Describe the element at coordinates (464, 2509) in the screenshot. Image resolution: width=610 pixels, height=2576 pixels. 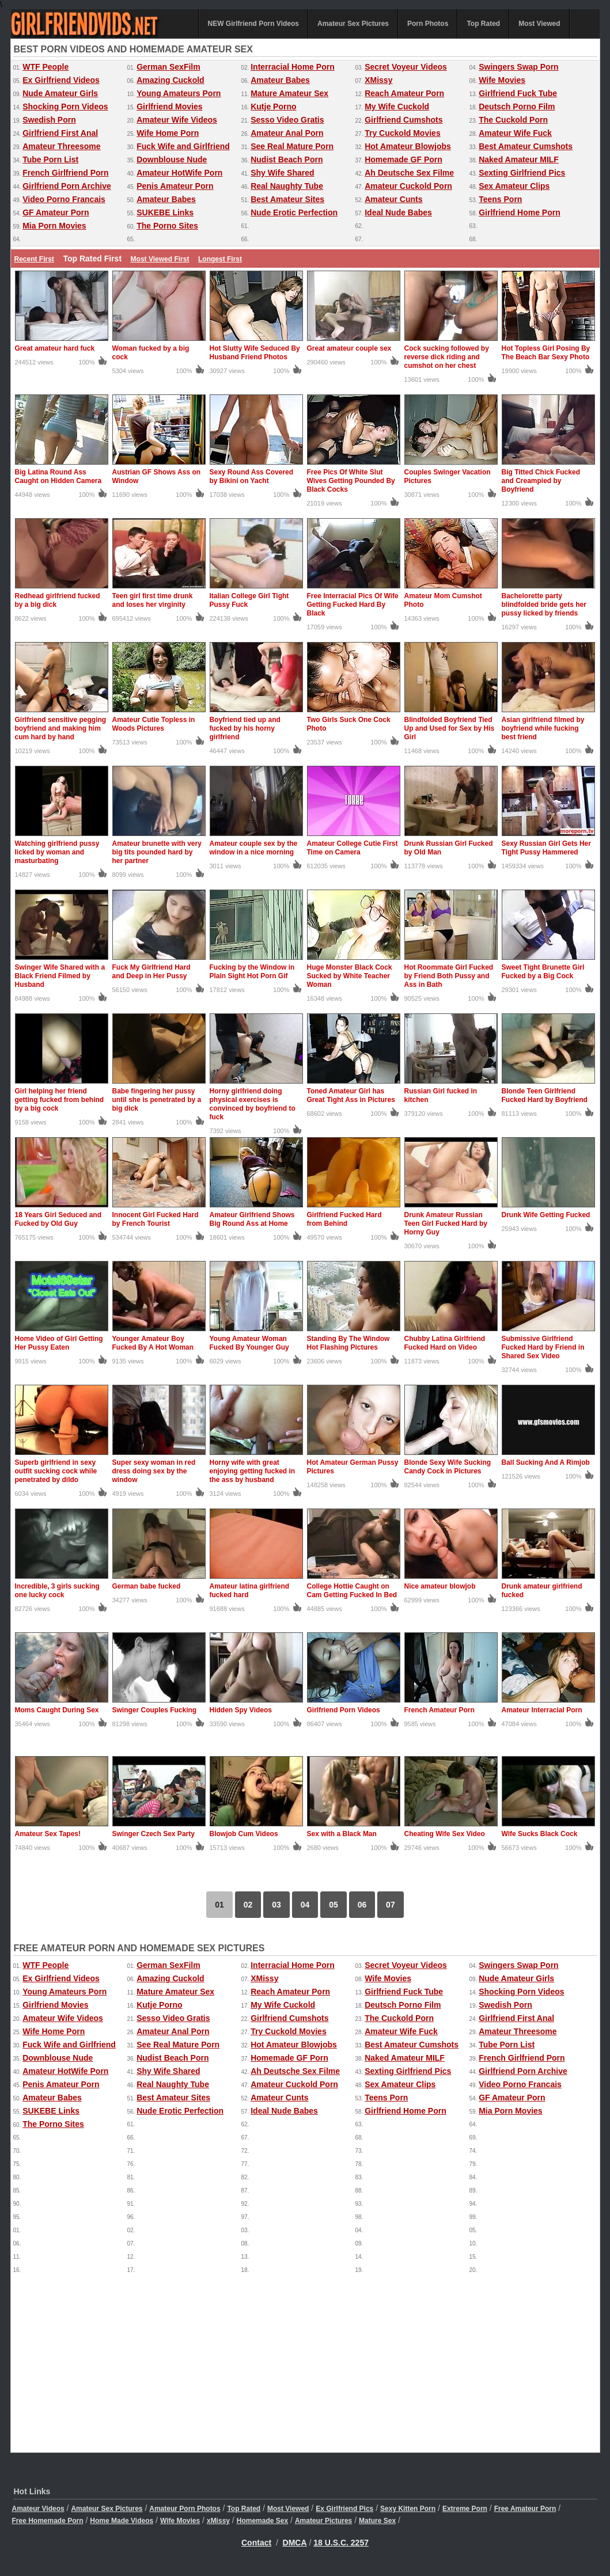
I see `Extreme Porn` at that location.